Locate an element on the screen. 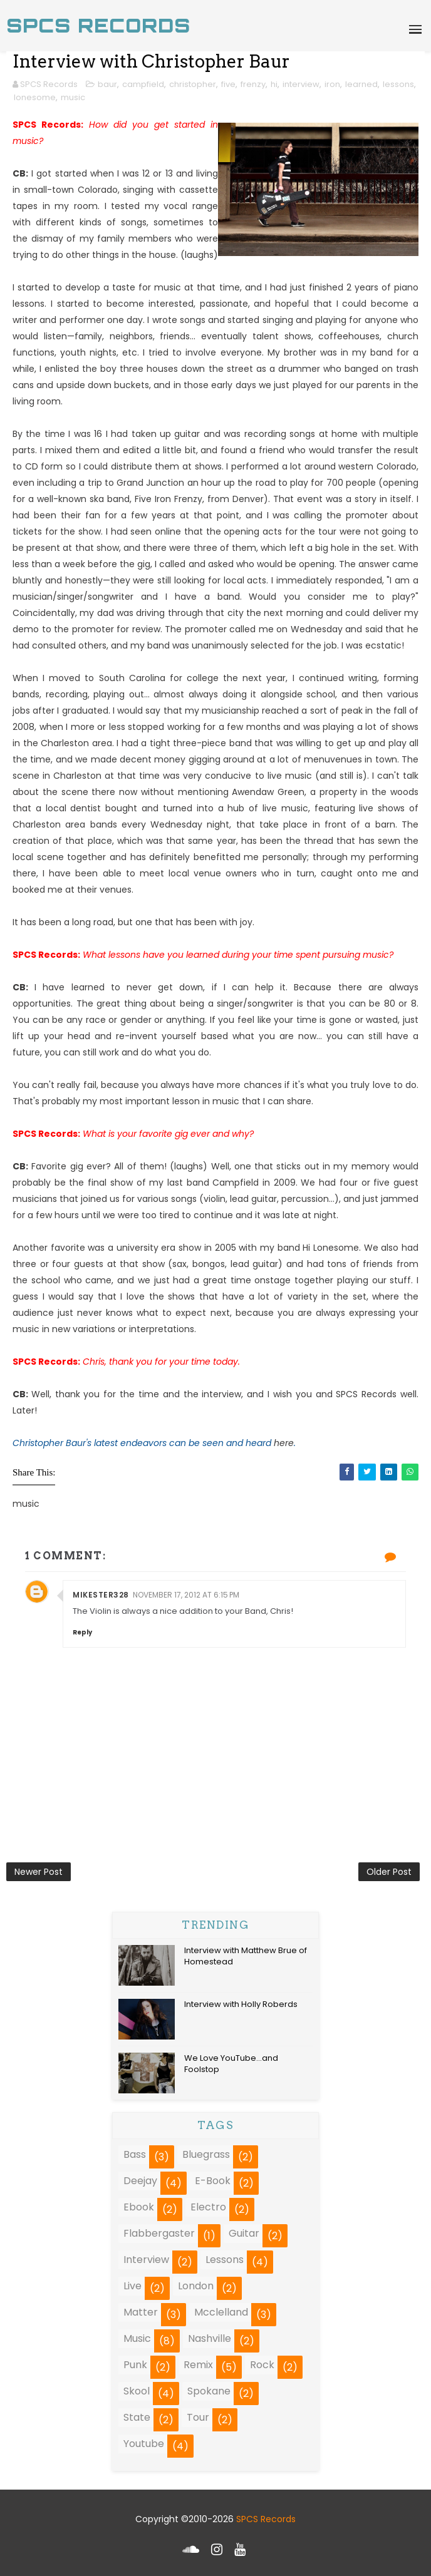 This screenshot has width=431, height=2576. rock is located at coordinates (262, 2365).